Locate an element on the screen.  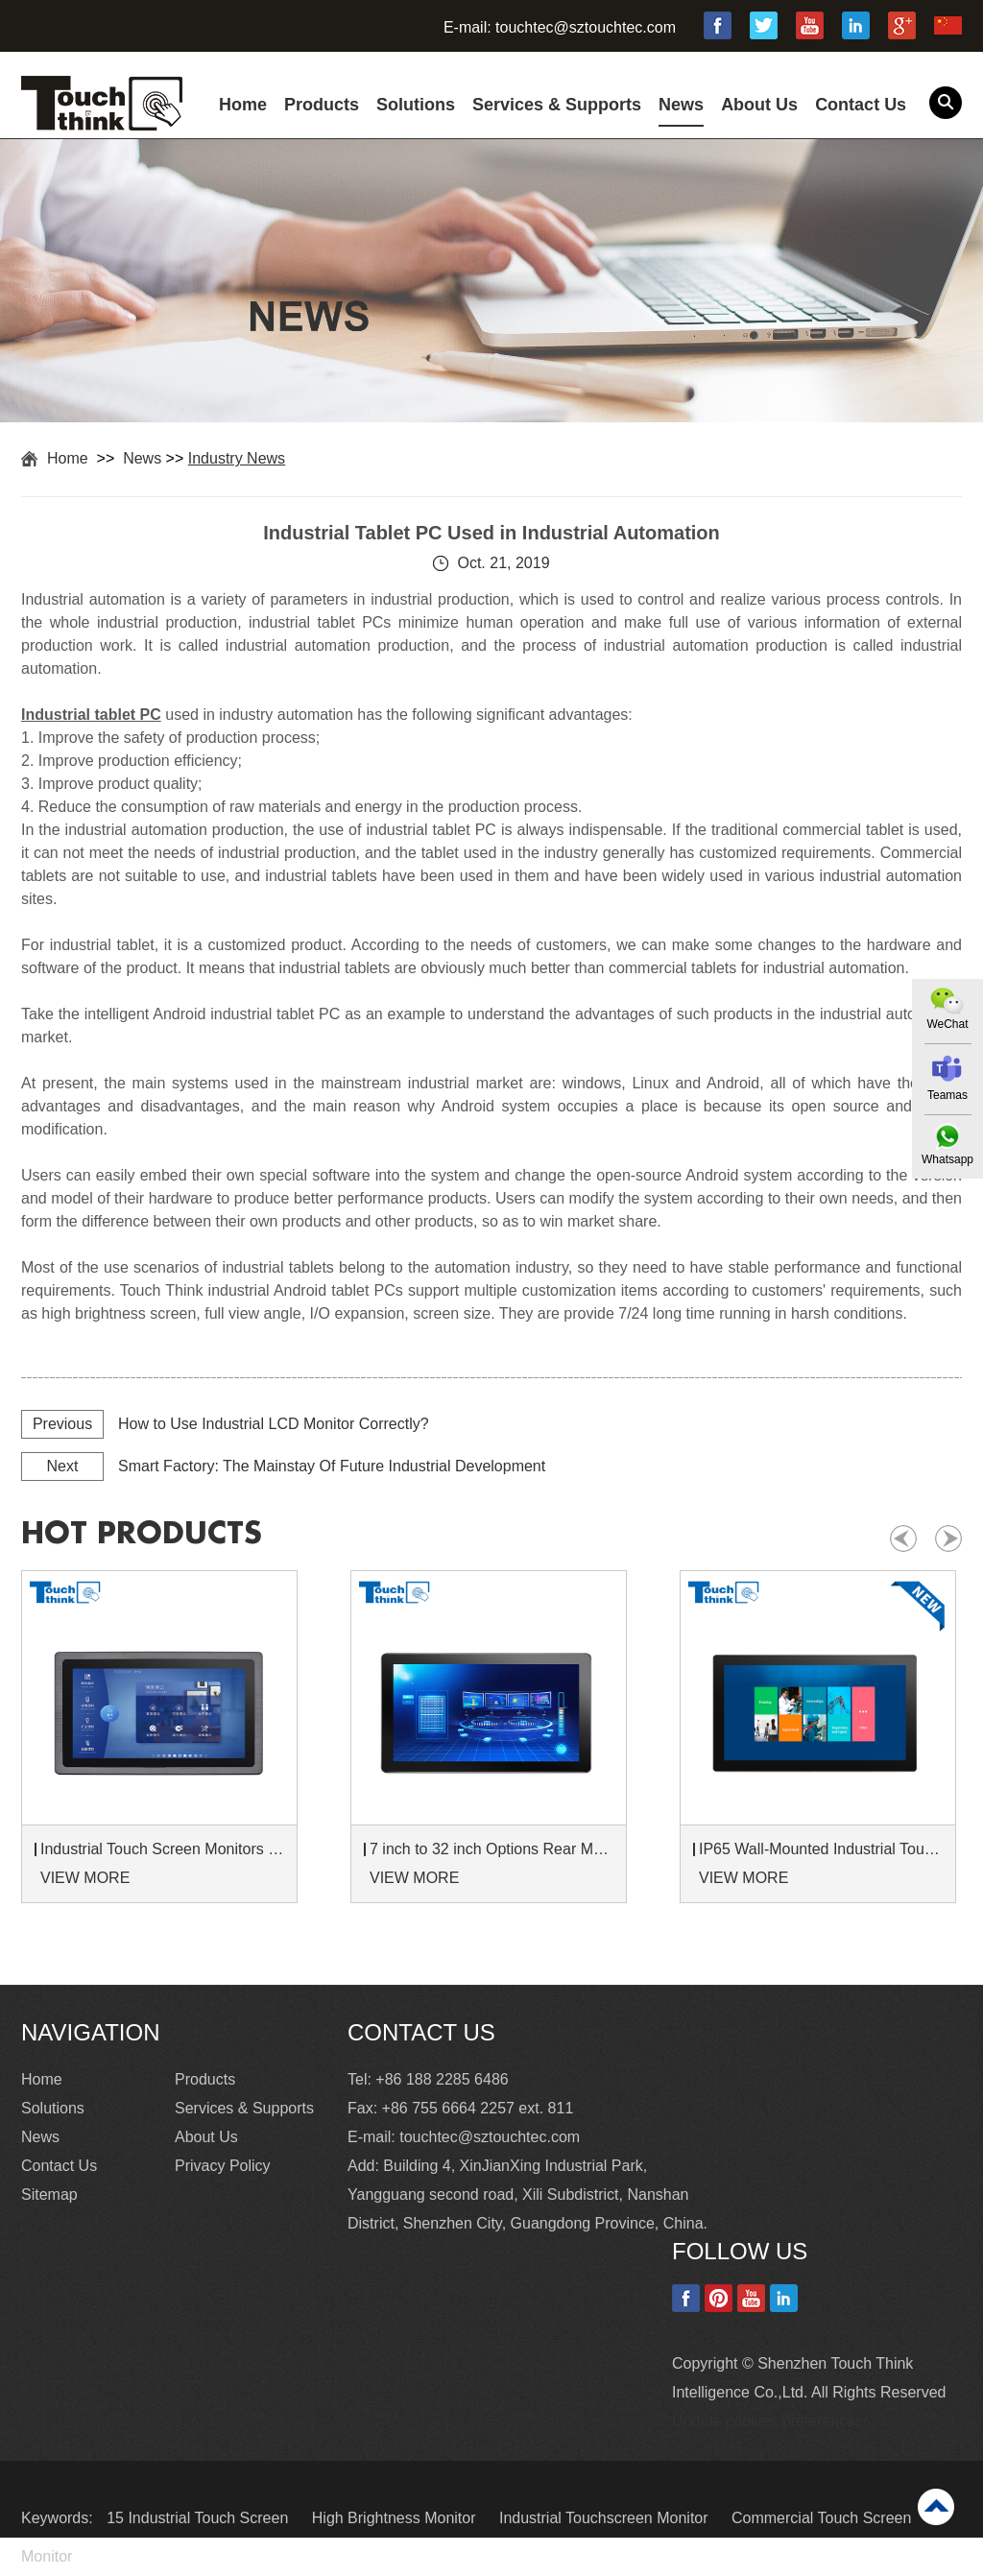
Services & Supports is located at coordinates (556, 104).